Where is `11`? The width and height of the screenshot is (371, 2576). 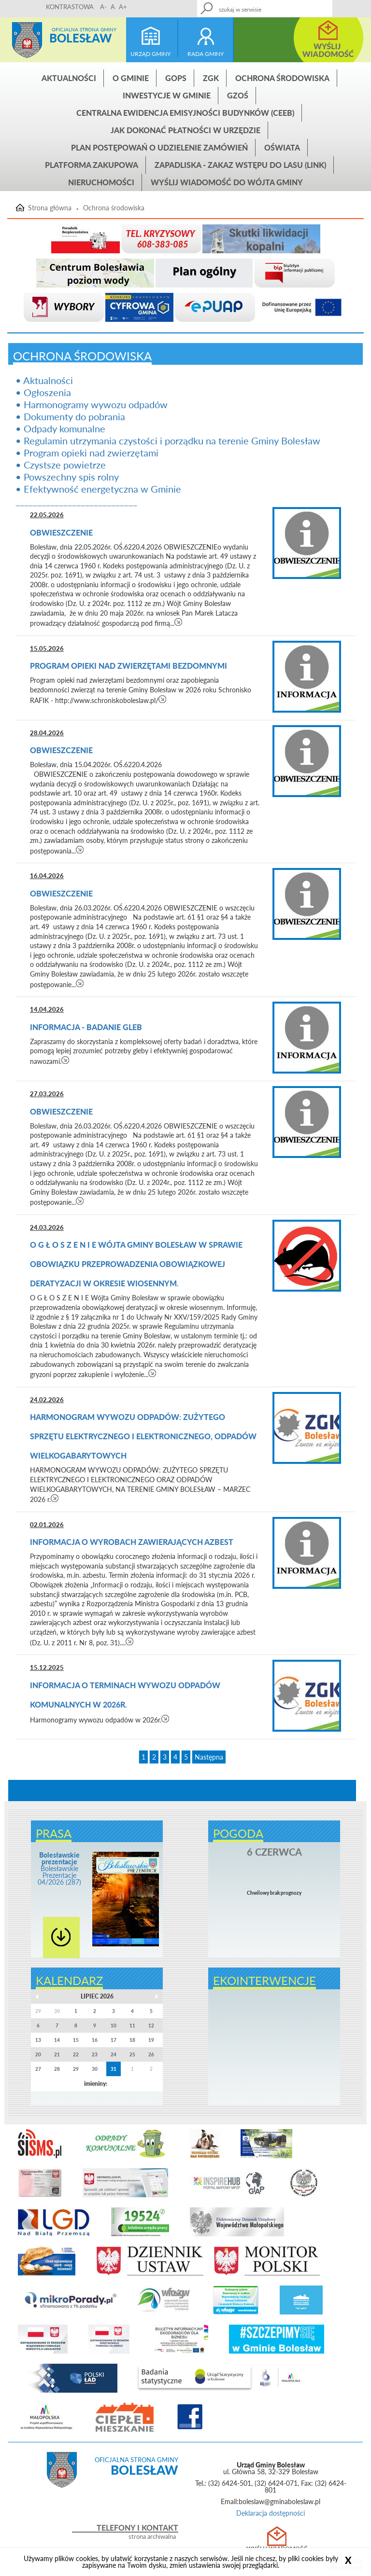 11 is located at coordinates (132, 2025).